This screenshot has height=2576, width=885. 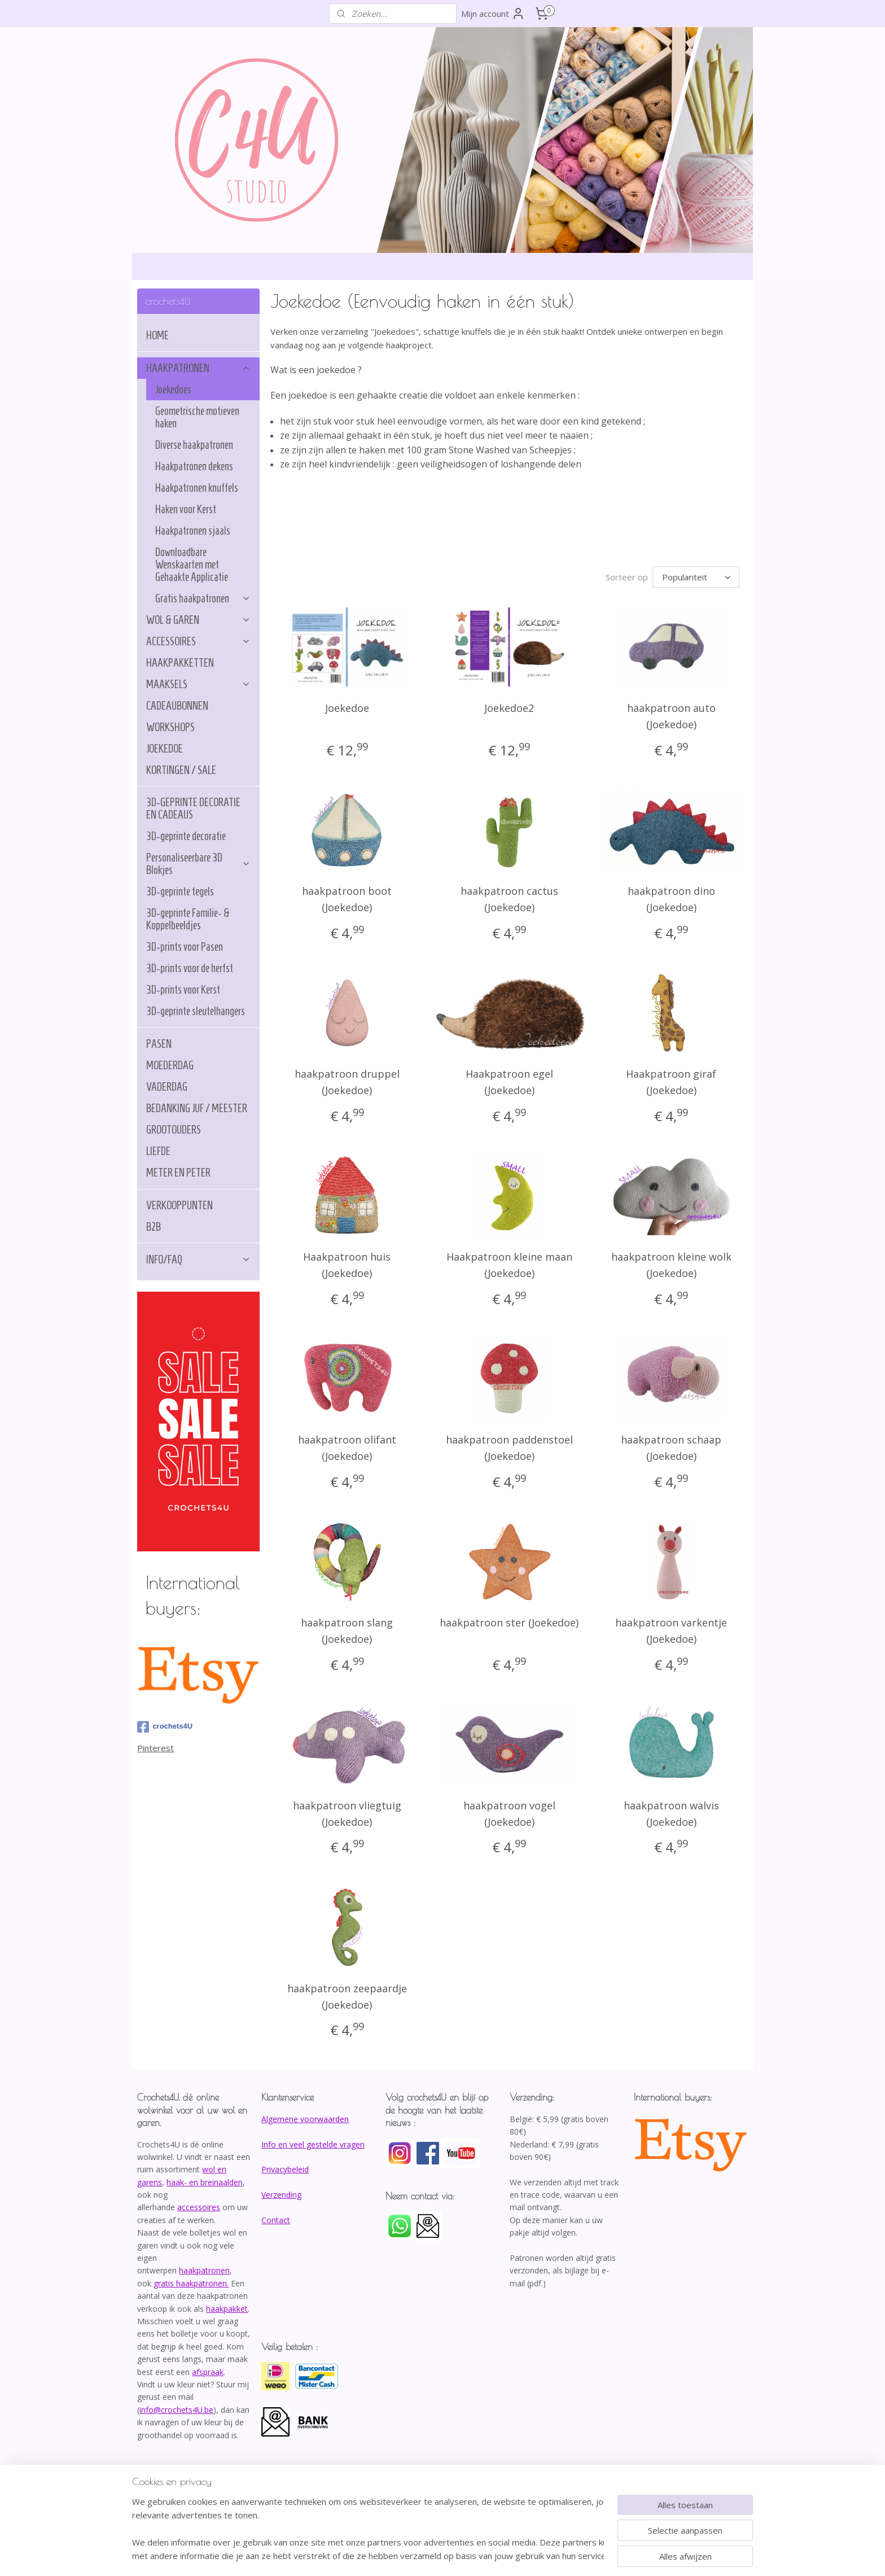 What do you see at coordinates (177, 705) in the screenshot?
I see `CADEAUBONNEN` at bounding box center [177, 705].